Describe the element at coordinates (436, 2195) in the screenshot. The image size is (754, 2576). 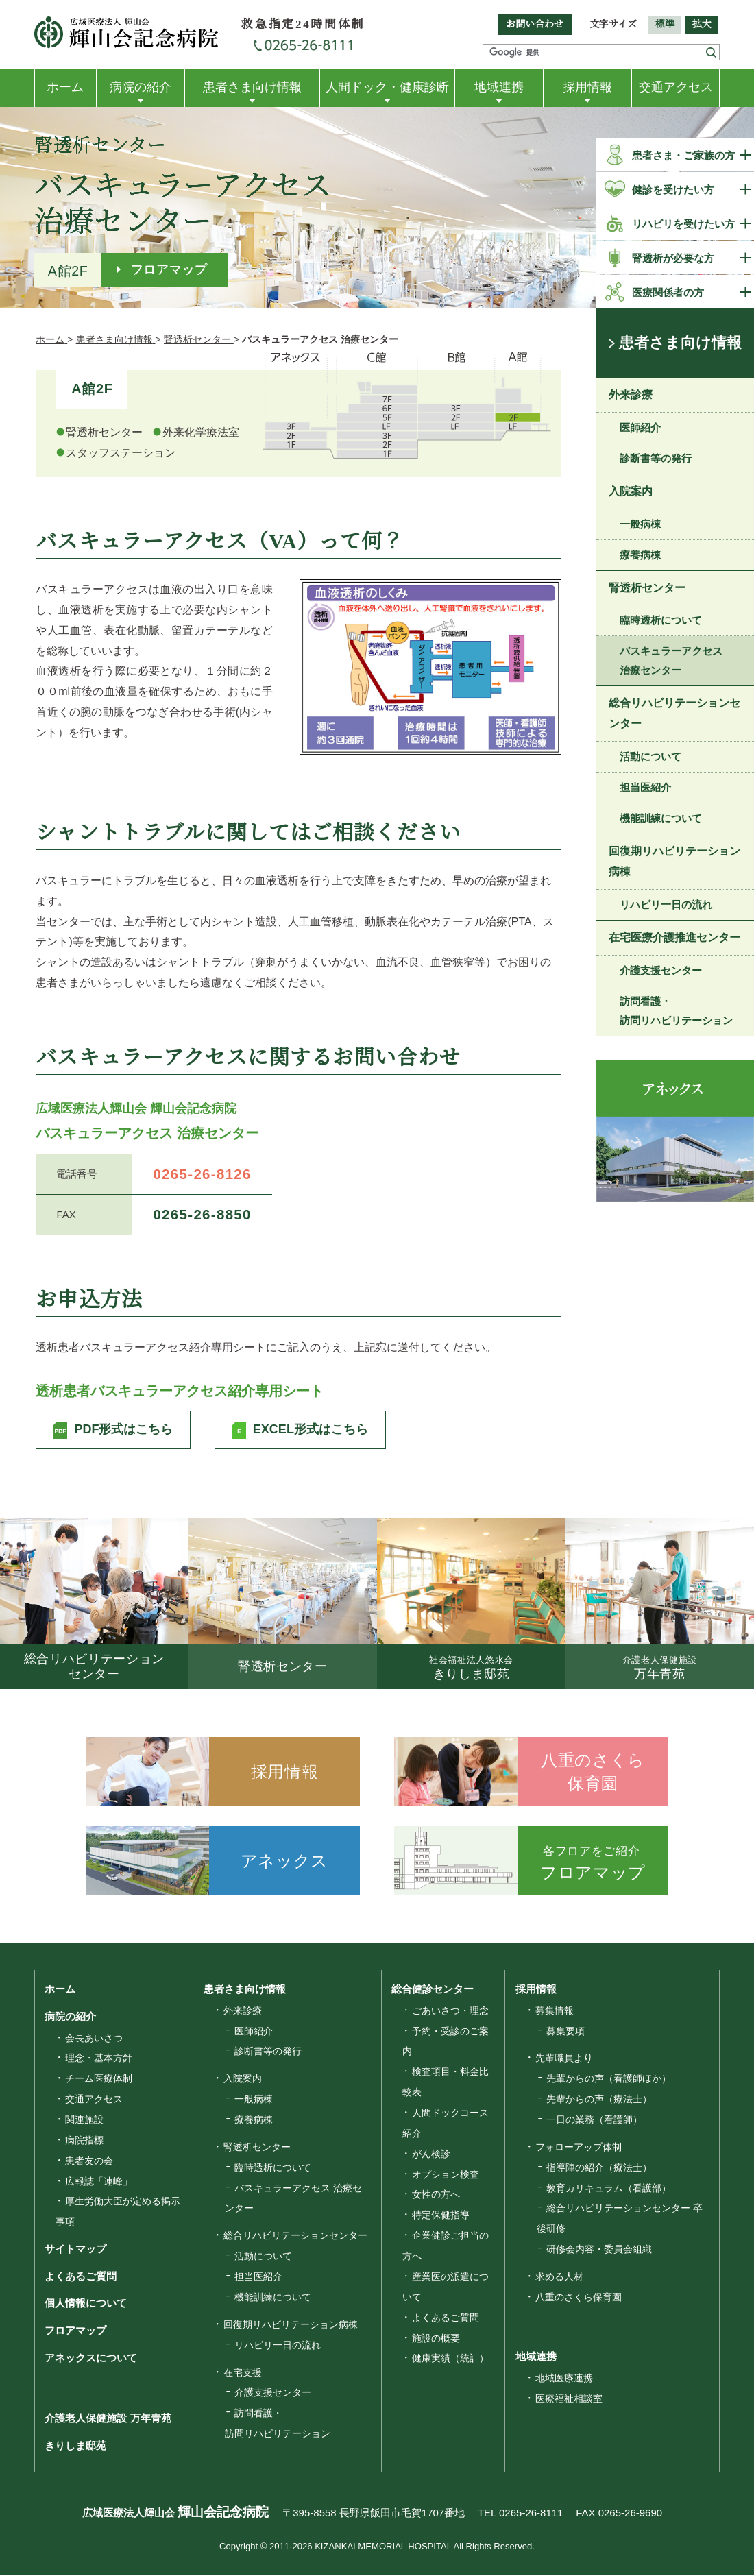
I see `女性の方へ` at that location.